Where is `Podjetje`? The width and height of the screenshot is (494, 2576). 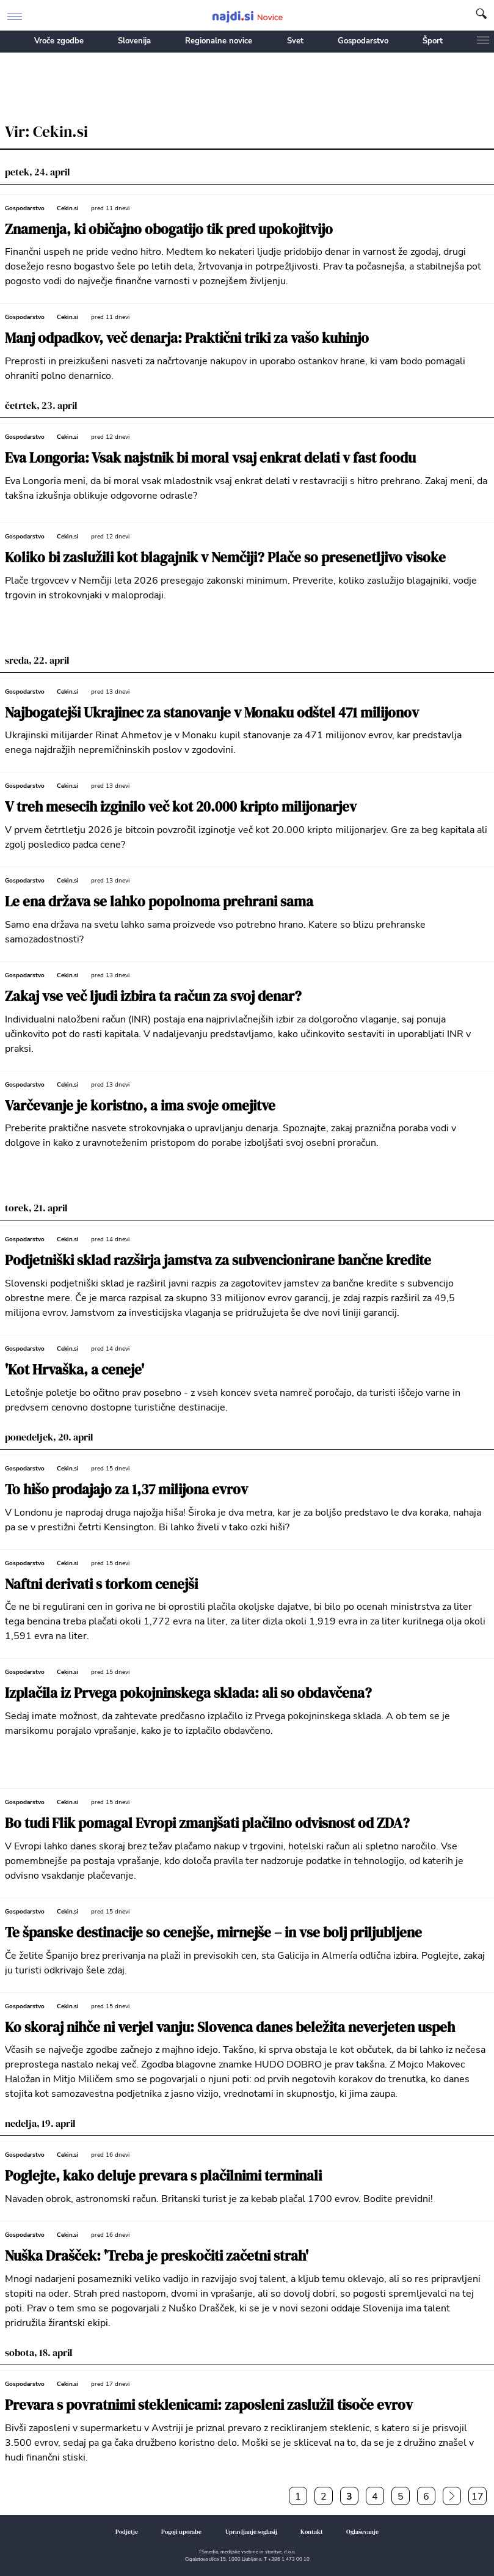
Podjetje is located at coordinates (126, 2532).